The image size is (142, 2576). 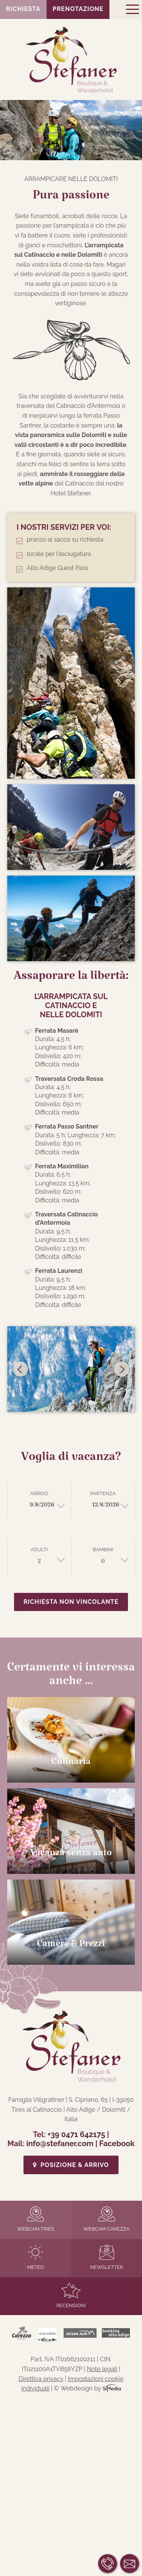 I want to click on Direttiva privacy, so click(x=41, y=2378).